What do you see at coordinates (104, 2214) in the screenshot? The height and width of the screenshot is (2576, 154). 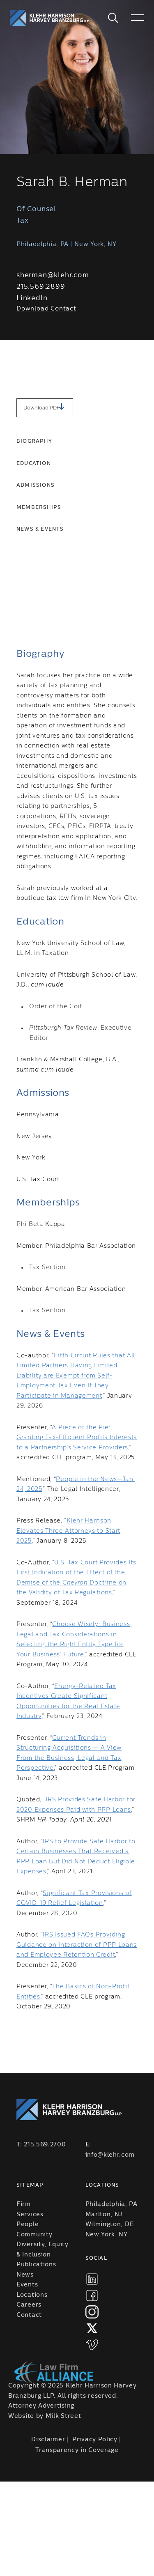 I see `Marlton, NJ` at bounding box center [104, 2214].